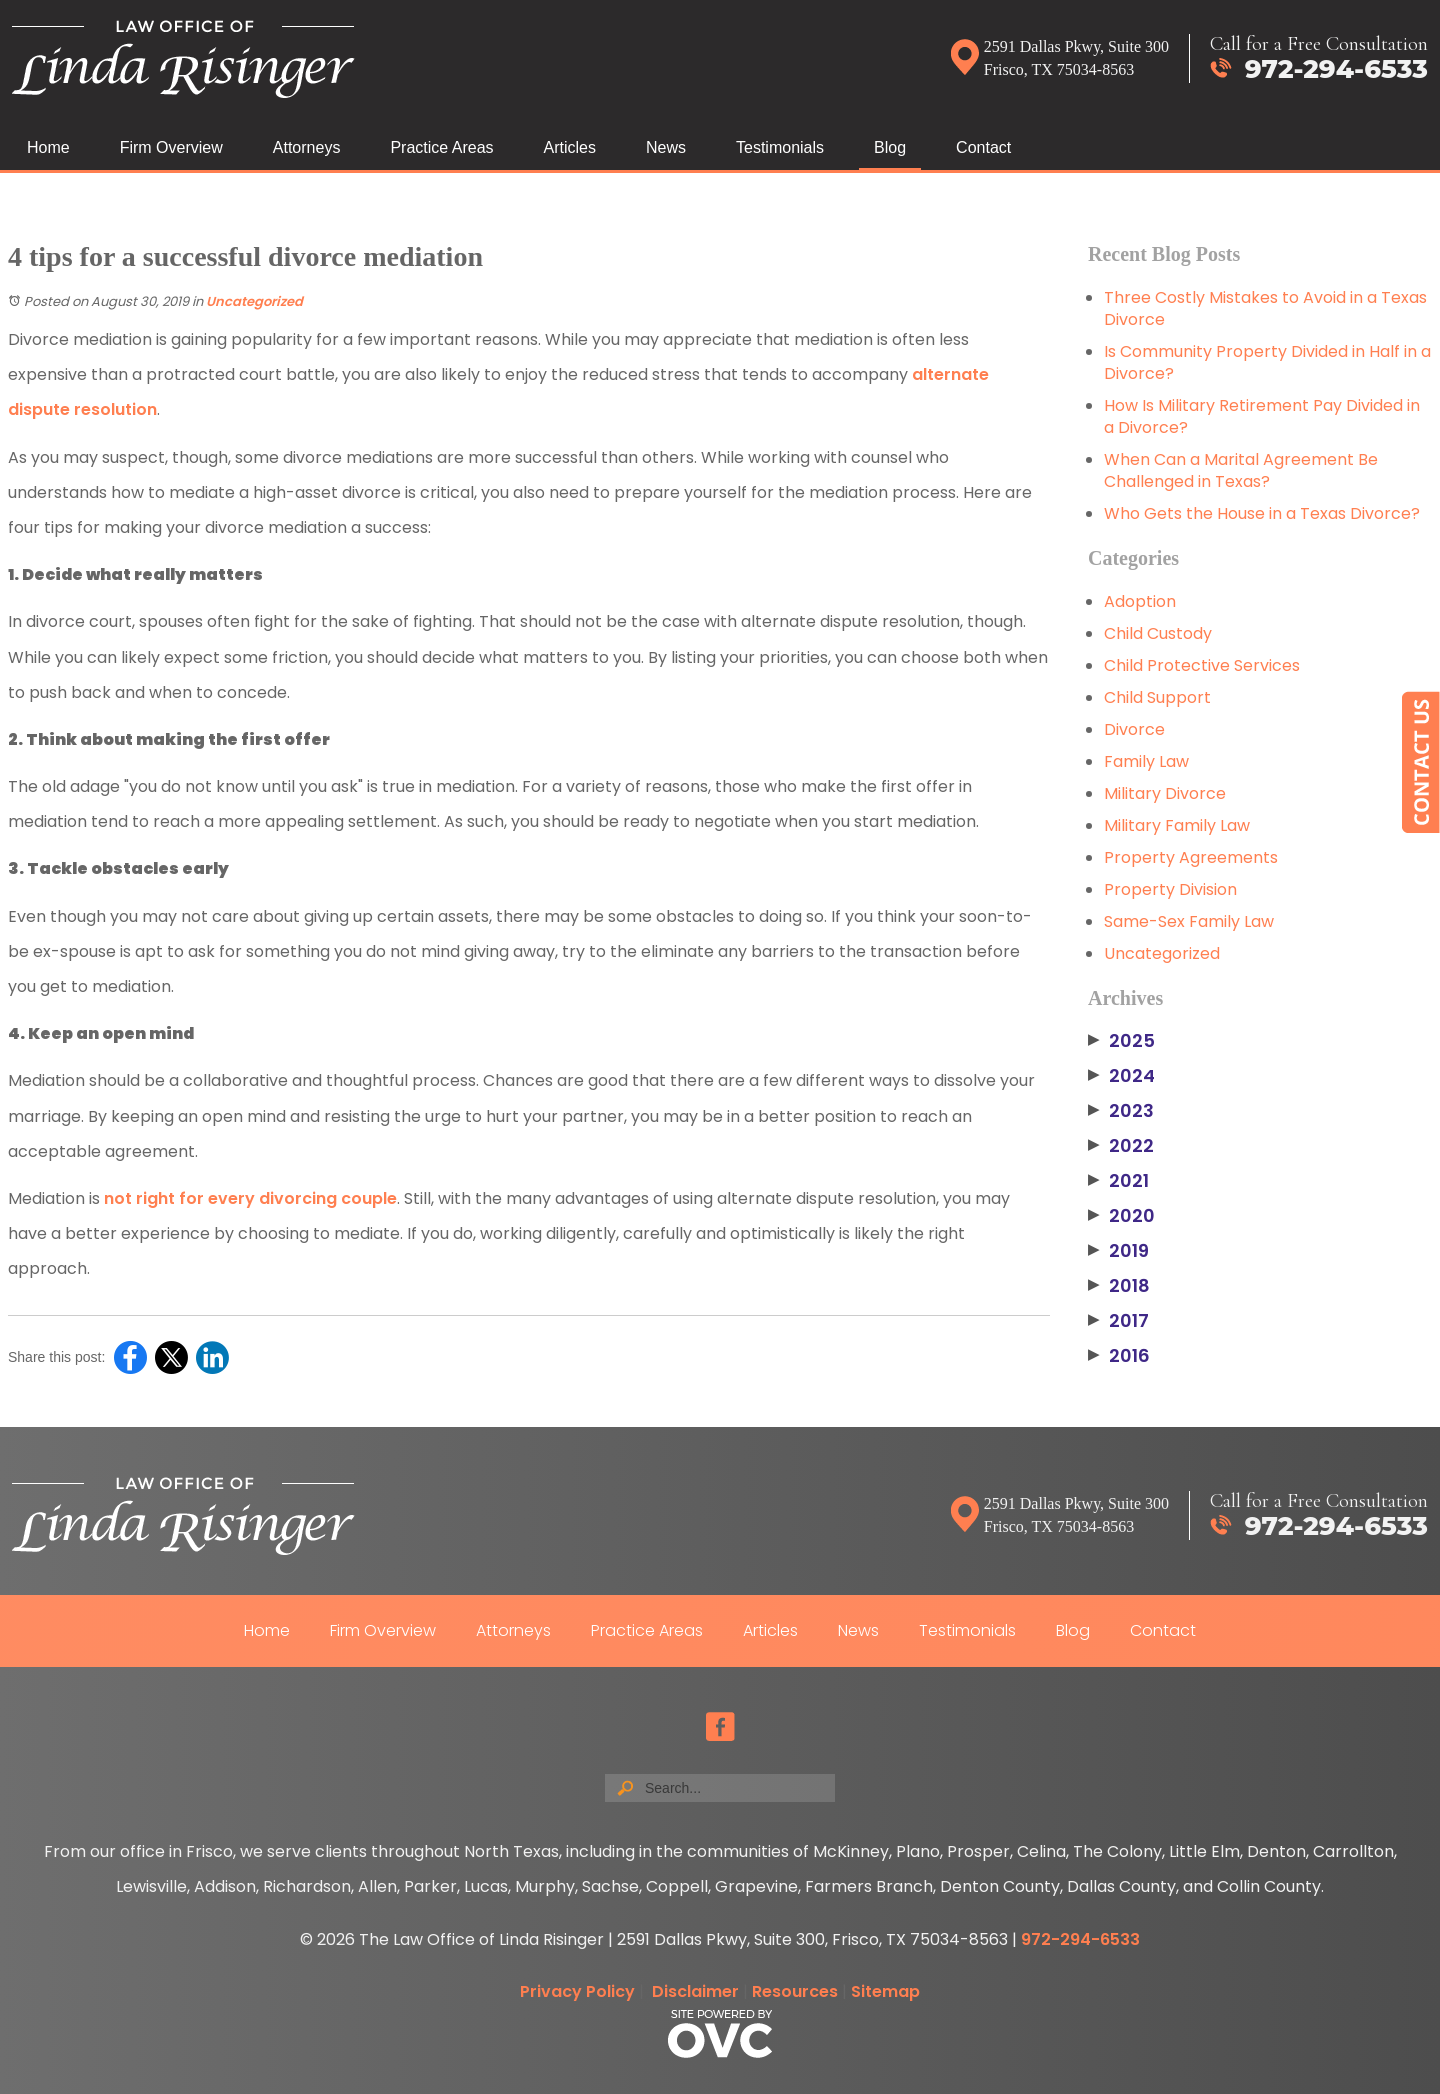 The width and height of the screenshot is (1440, 2094). What do you see at coordinates (570, 147) in the screenshot?
I see `Articles` at bounding box center [570, 147].